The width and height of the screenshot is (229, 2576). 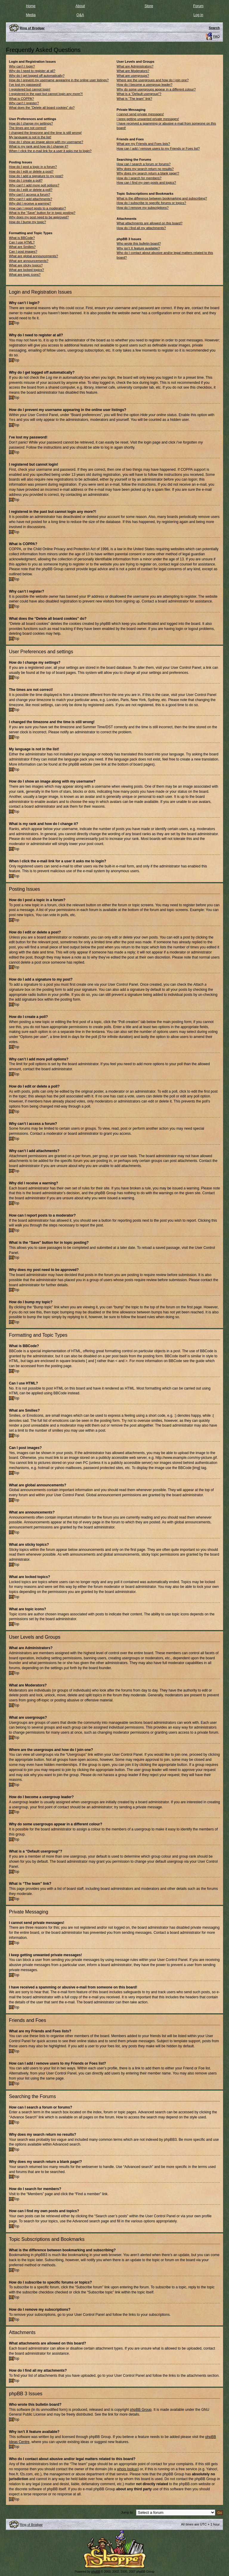 I want to click on How do I create a poll?, so click(x=26, y=180).